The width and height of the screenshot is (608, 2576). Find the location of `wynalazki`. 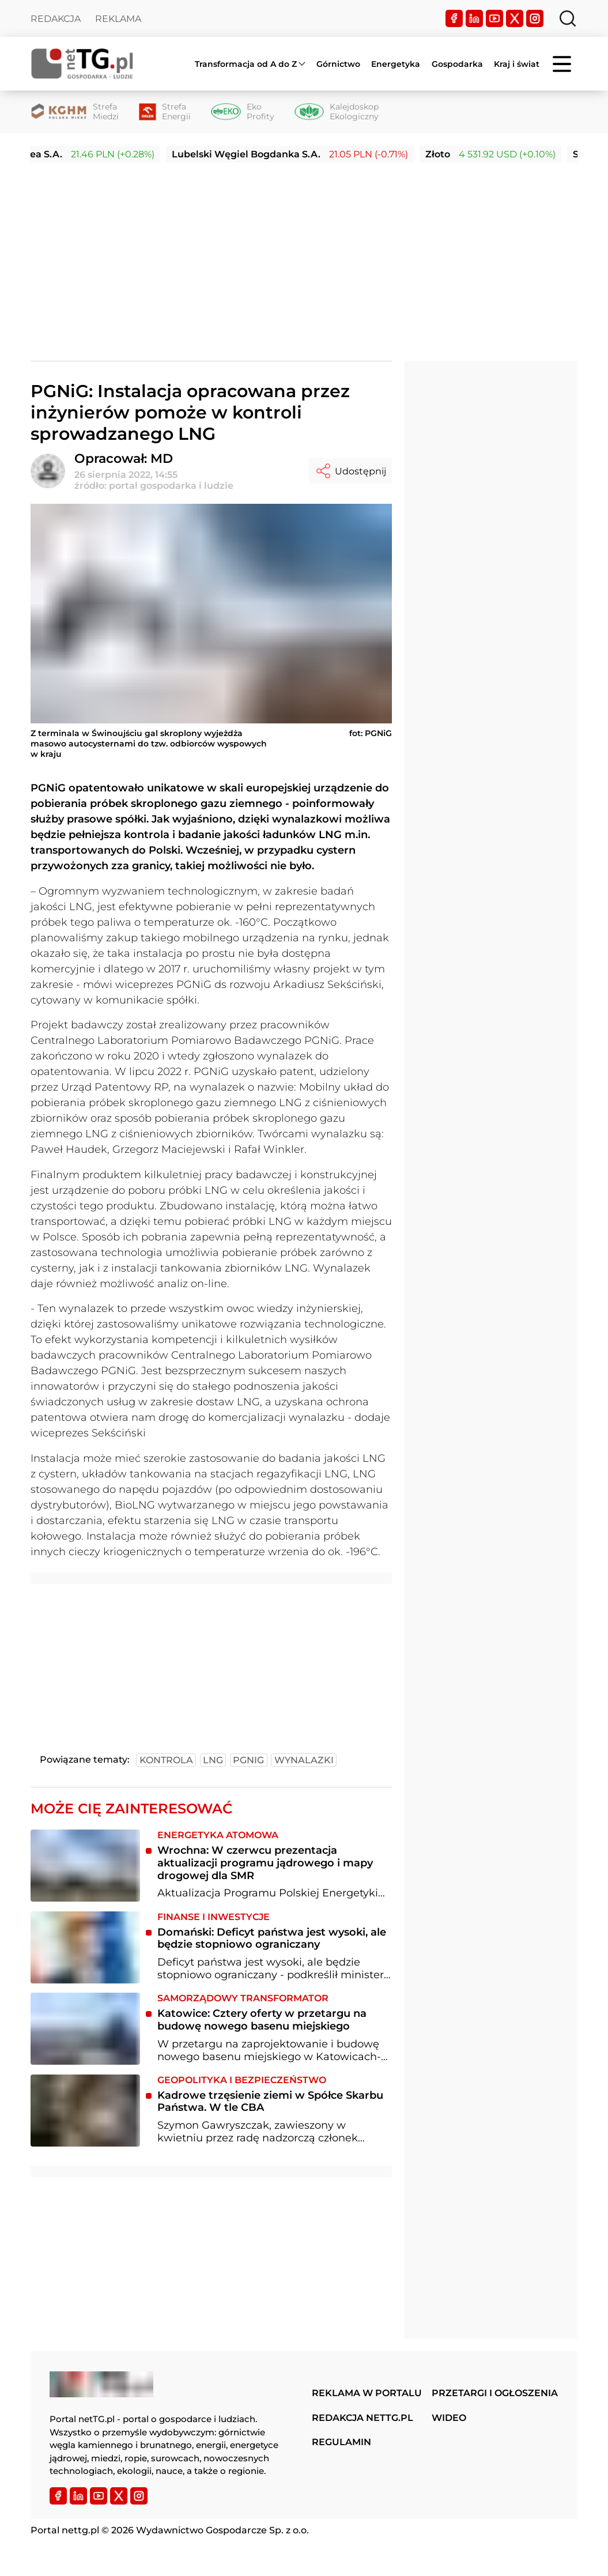

wynalazki is located at coordinates (304, 1760).